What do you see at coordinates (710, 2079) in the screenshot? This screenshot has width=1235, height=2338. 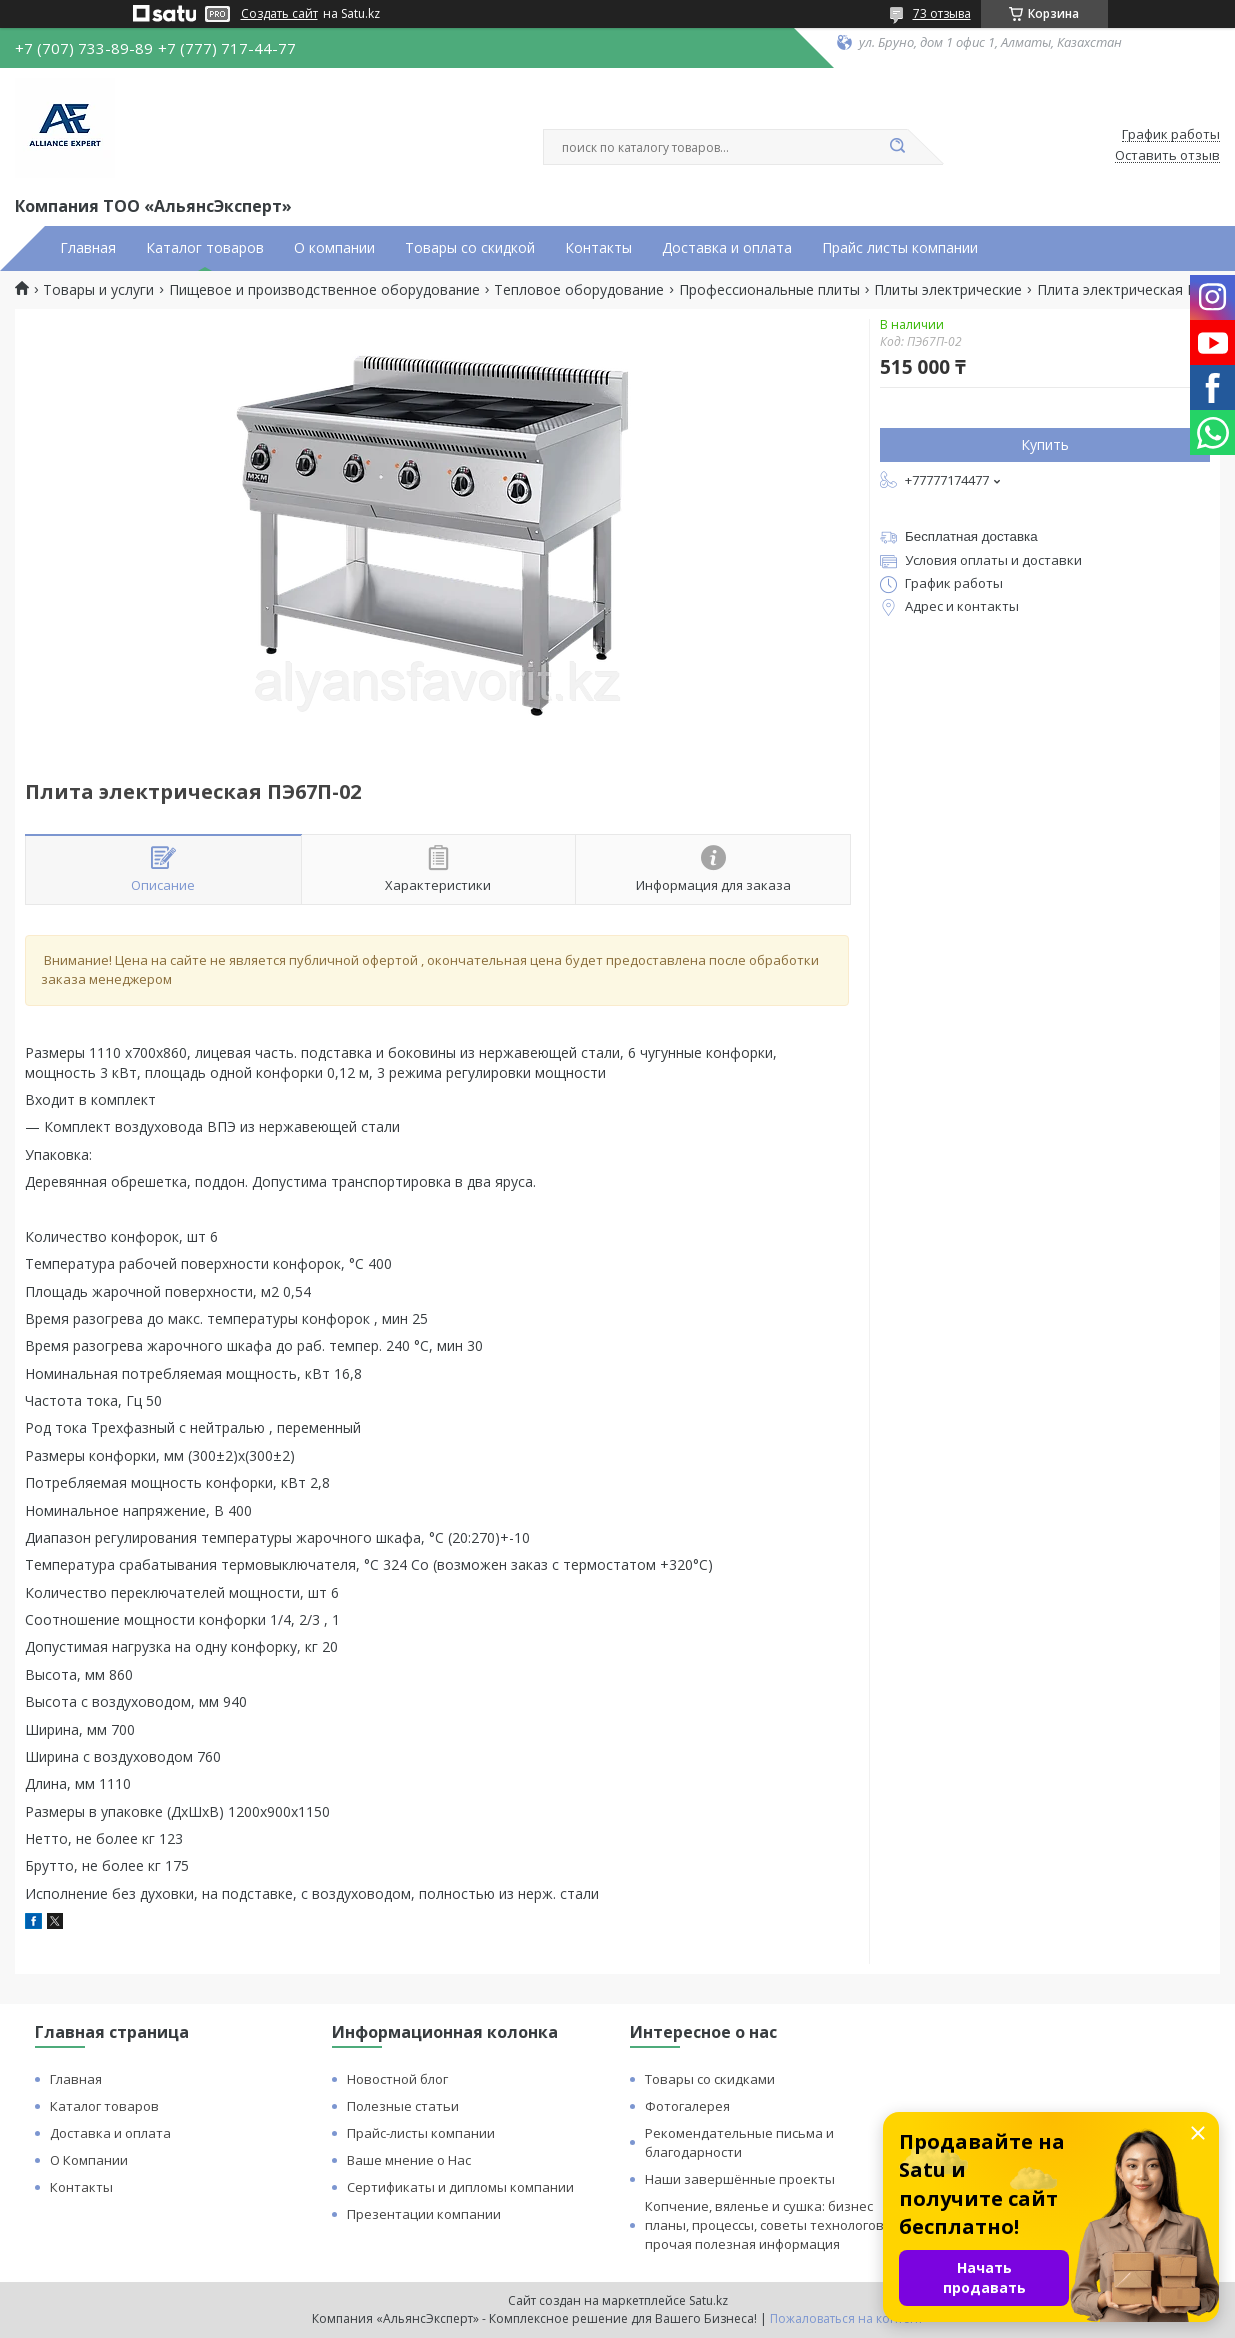 I see `Товары со скидками` at bounding box center [710, 2079].